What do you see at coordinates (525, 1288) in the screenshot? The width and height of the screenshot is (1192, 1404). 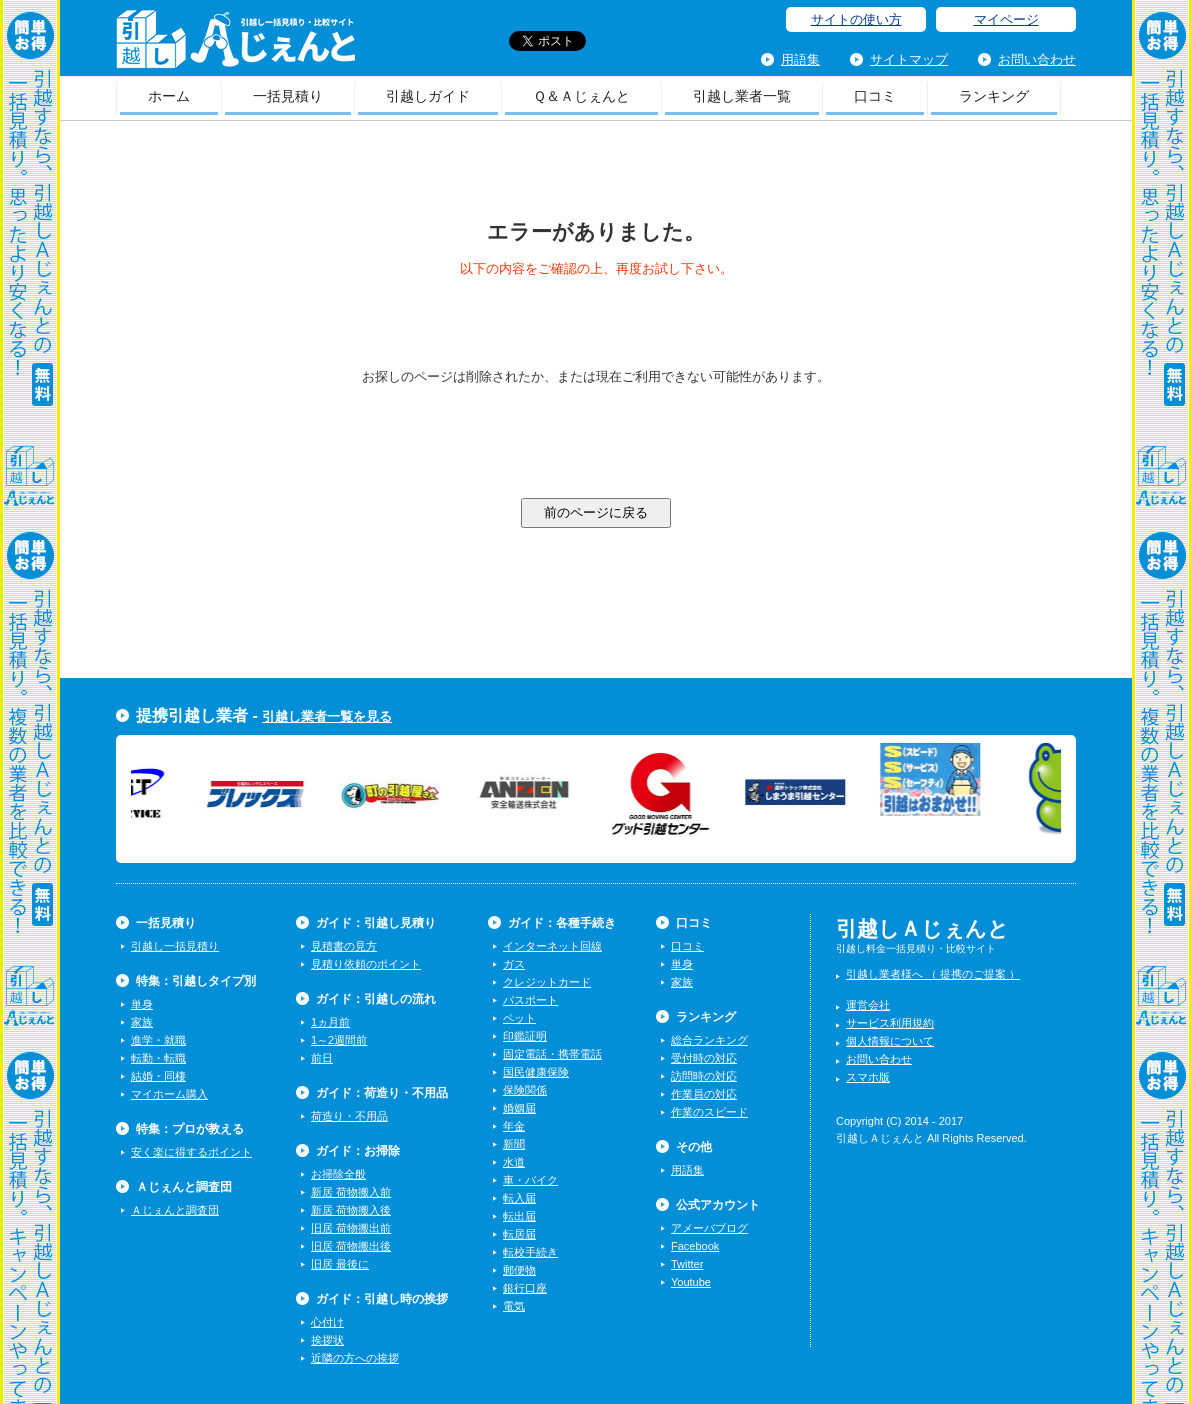 I see `銀行口座` at bounding box center [525, 1288].